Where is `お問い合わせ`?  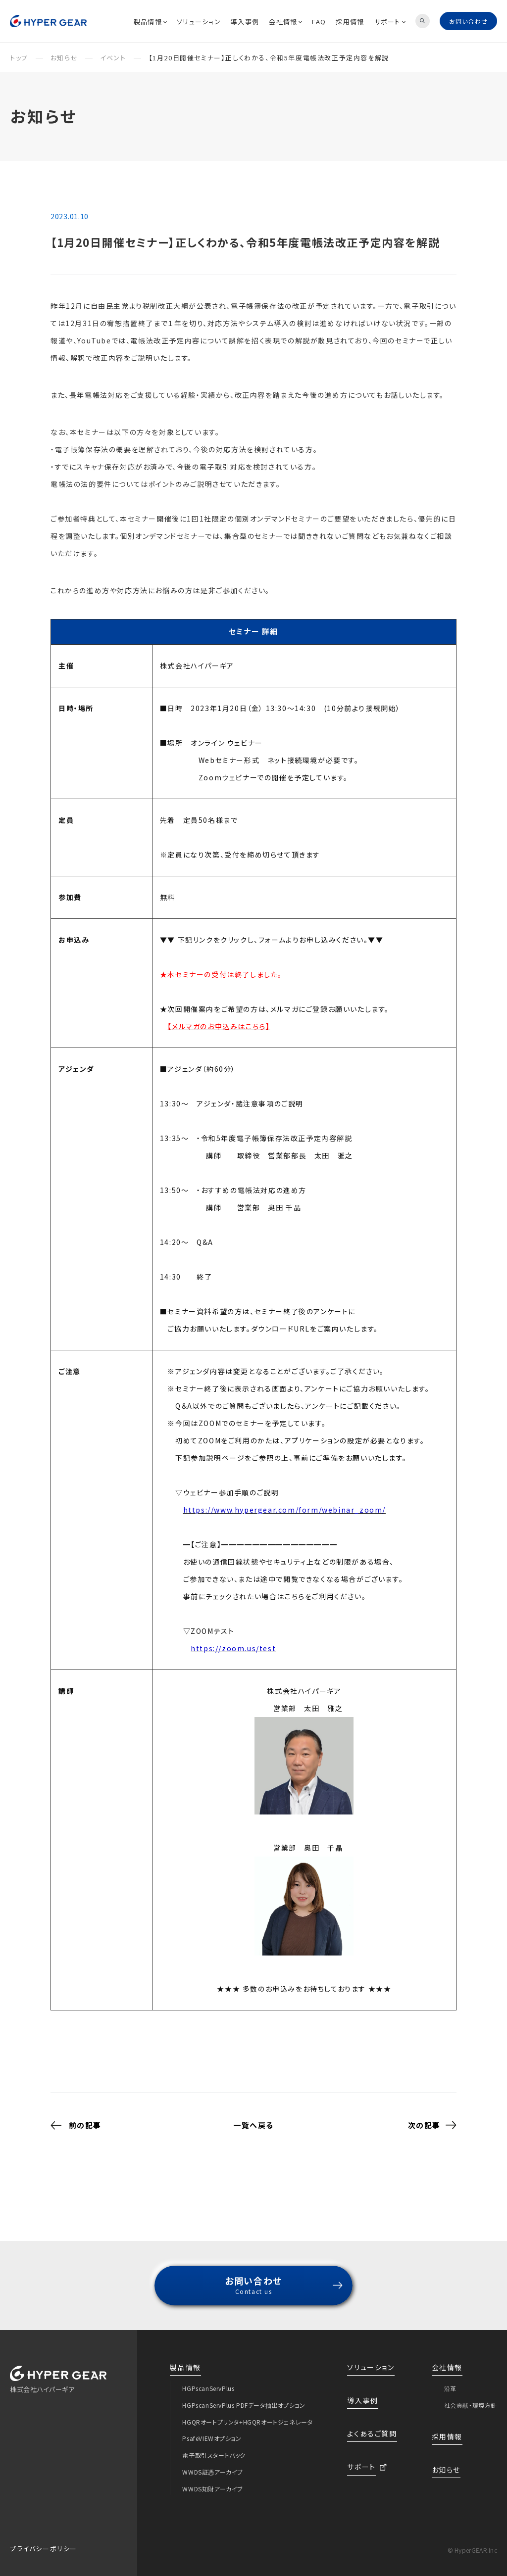
お問い合わせ is located at coordinates (468, 21).